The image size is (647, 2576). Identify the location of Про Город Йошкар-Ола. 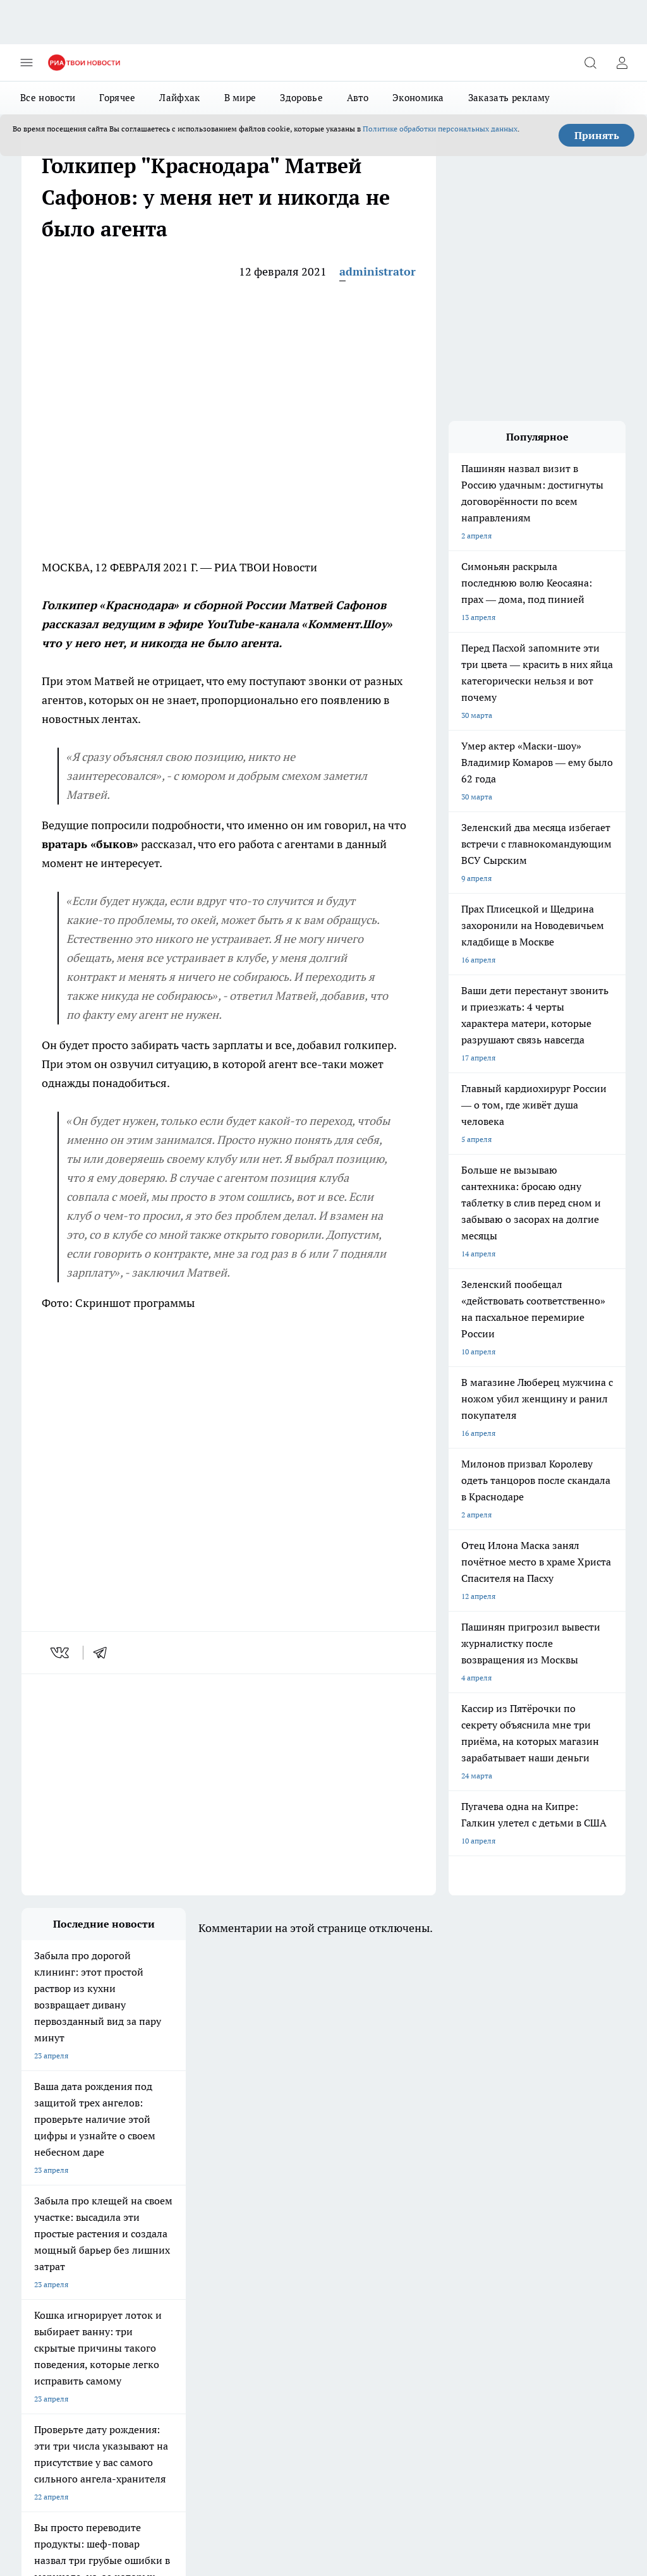
(280, 2220).